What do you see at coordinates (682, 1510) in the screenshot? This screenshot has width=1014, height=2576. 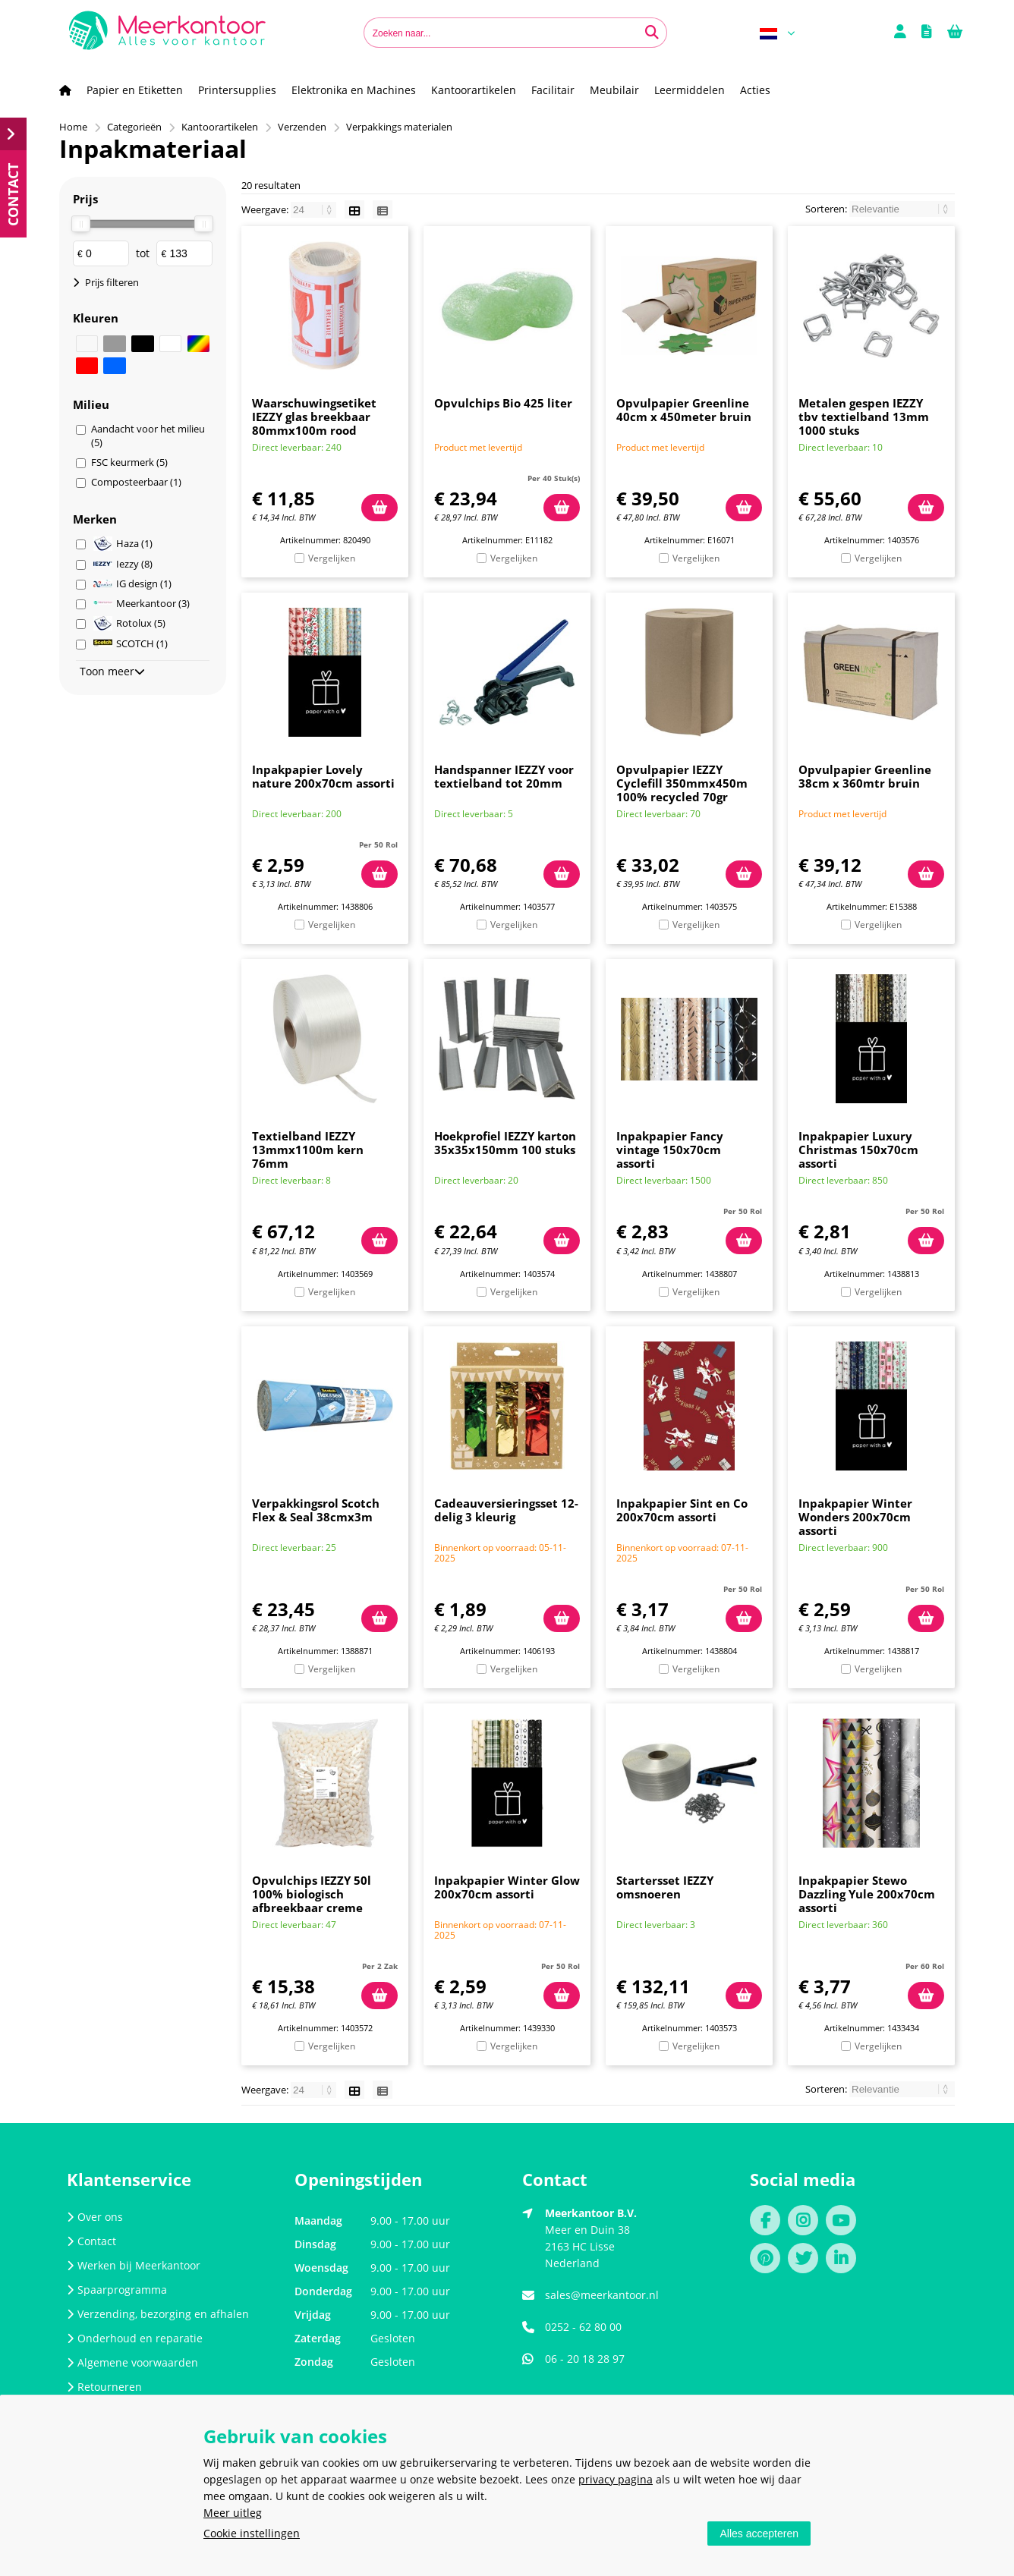 I see `Inpakpapier Sint en Co 200x70cm assorti` at bounding box center [682, 1510].